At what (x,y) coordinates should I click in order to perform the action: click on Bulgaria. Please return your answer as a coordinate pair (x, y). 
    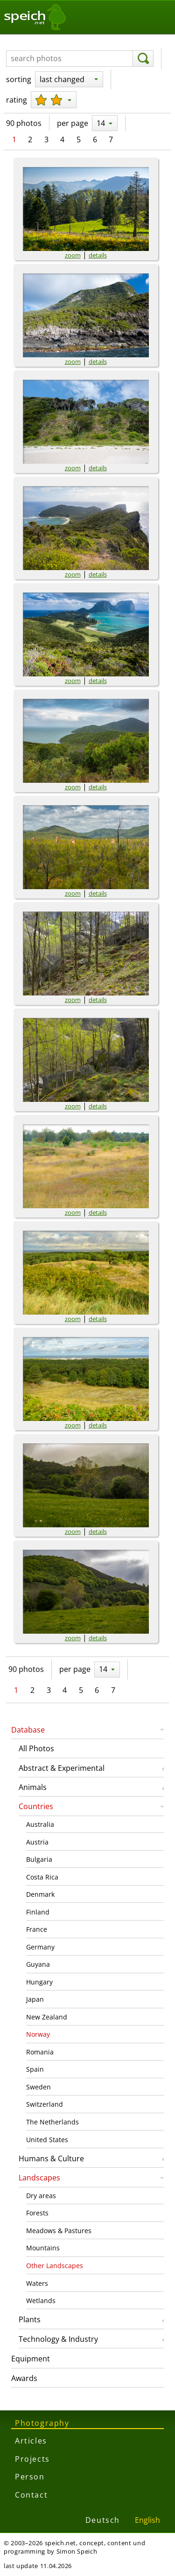
    Looking at the image, I should click on (39, 1859).